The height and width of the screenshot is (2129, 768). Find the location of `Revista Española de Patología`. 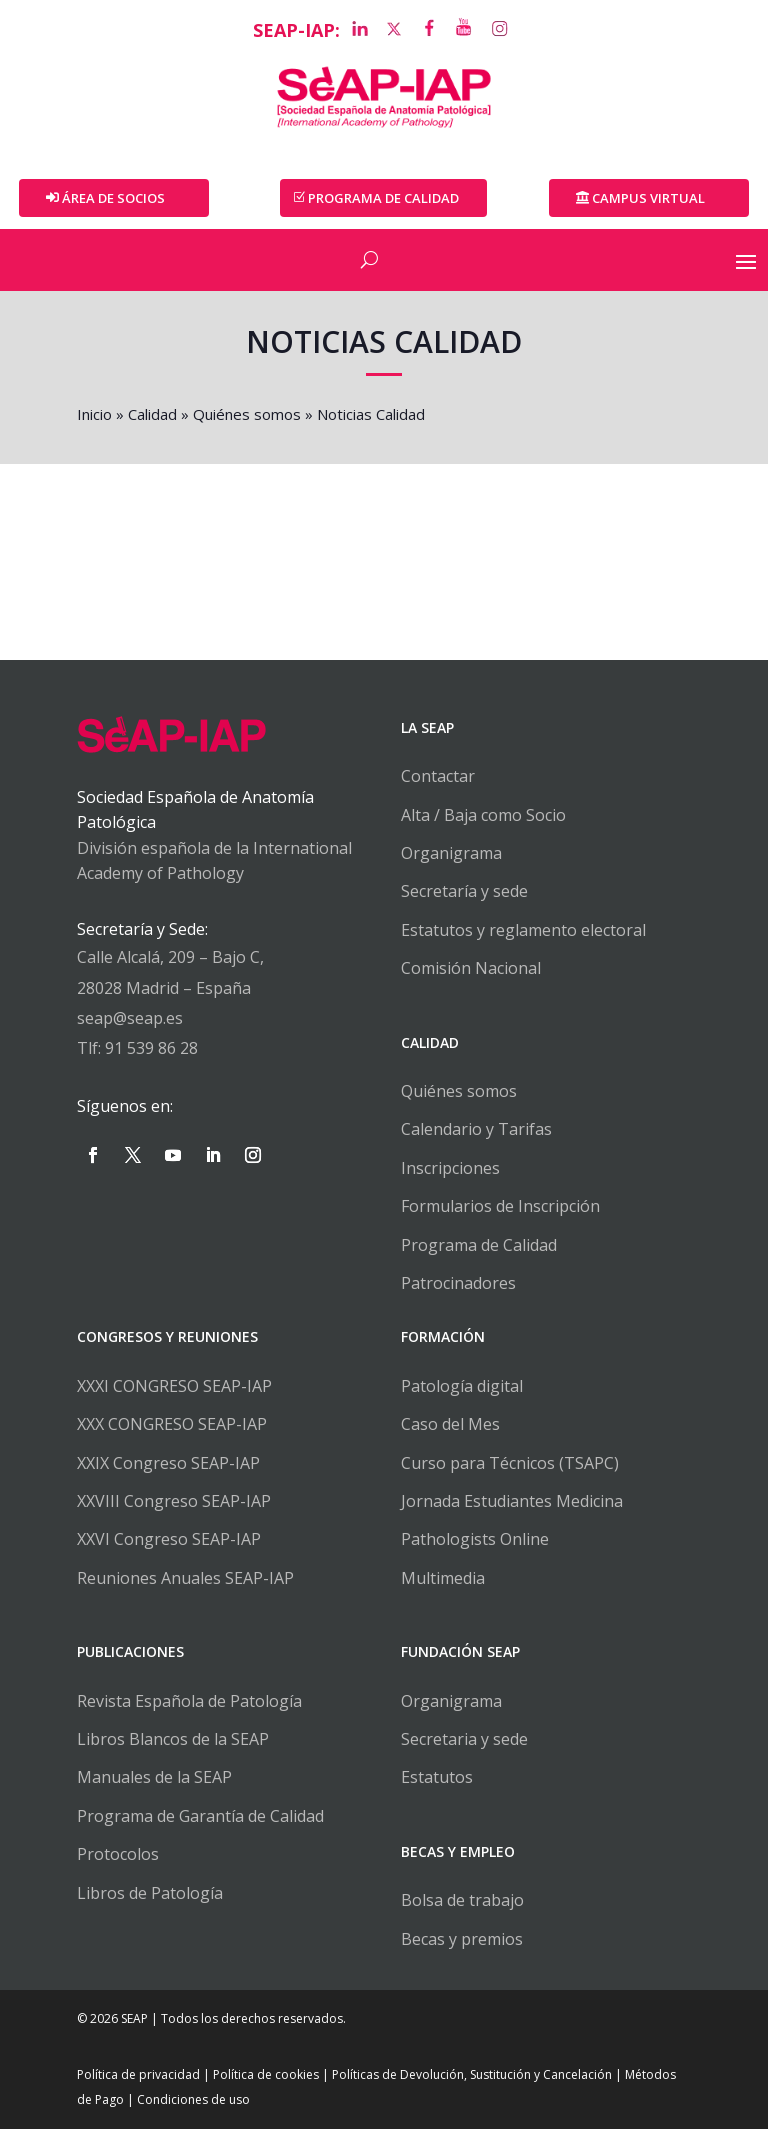

Revista Española de Patología is located at coordinates (189, 1701).